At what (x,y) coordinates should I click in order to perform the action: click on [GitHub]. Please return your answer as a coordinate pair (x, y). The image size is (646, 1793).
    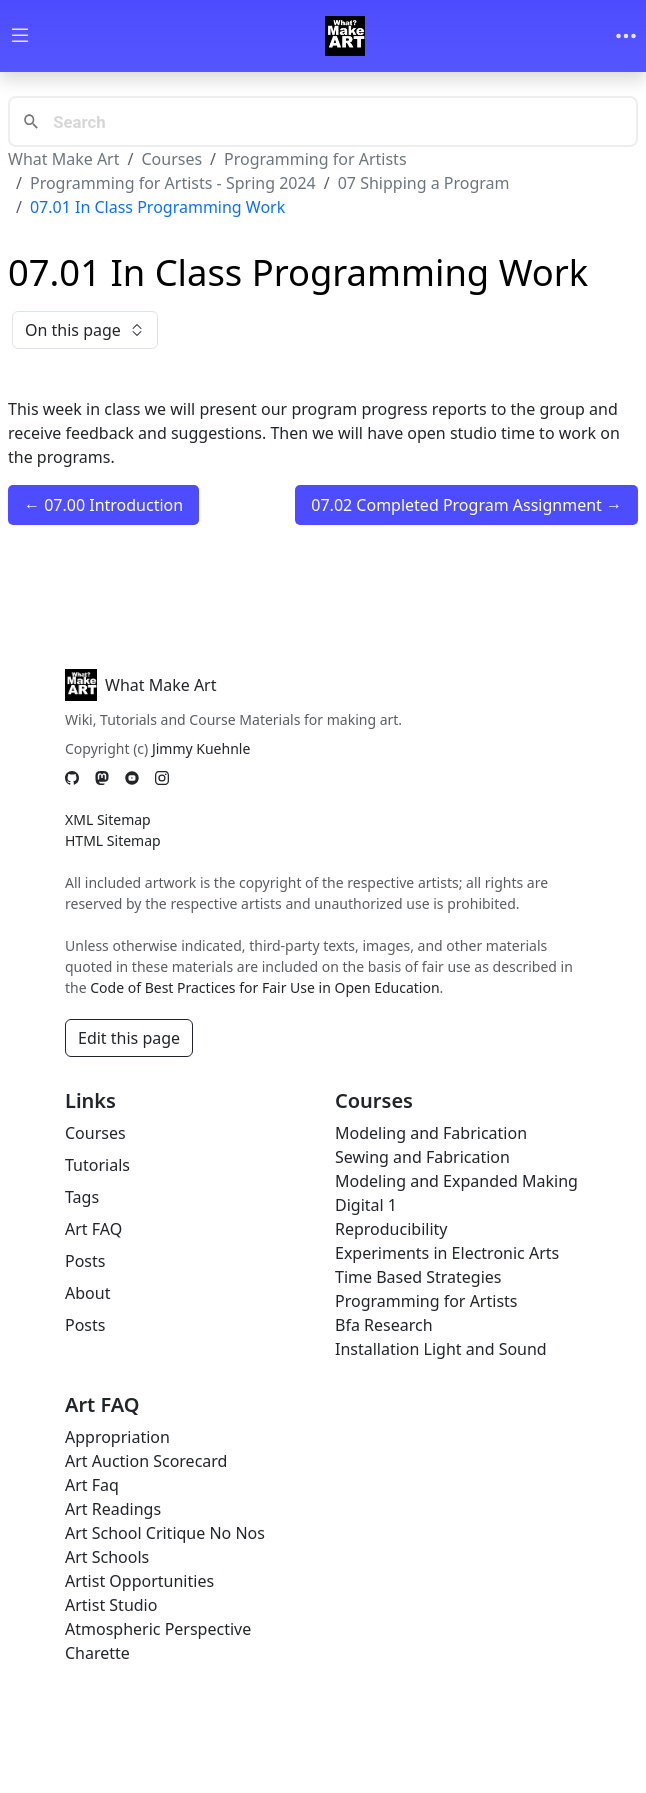
    Looking at the image, I should click on (72, 777).